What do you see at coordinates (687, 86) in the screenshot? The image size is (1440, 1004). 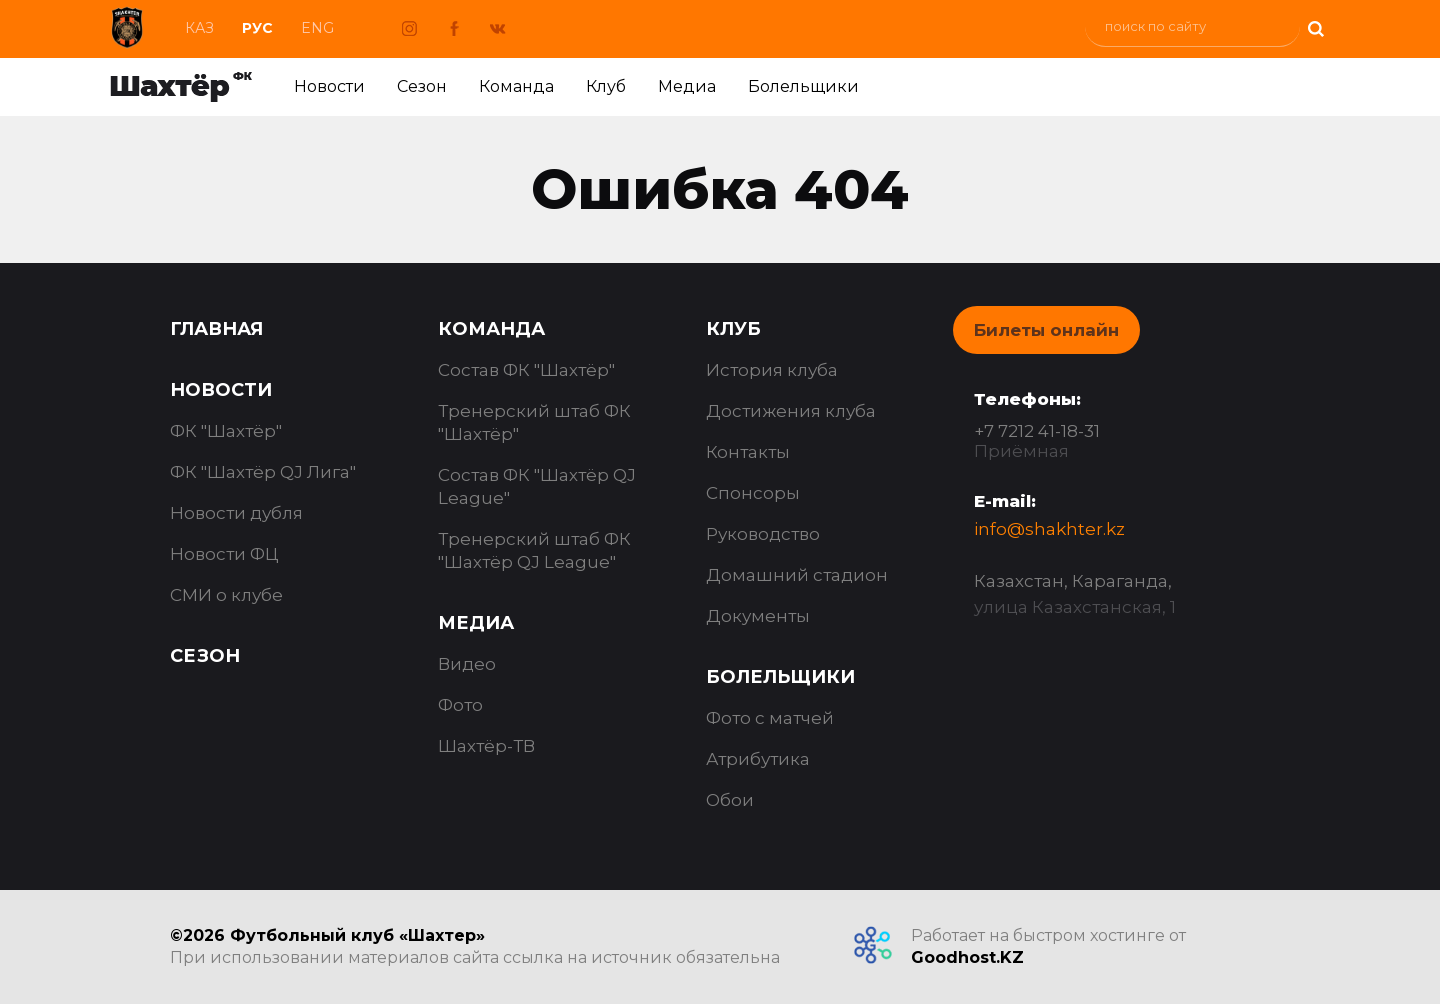 I see `Медиа` at bounding box center [687, 86].